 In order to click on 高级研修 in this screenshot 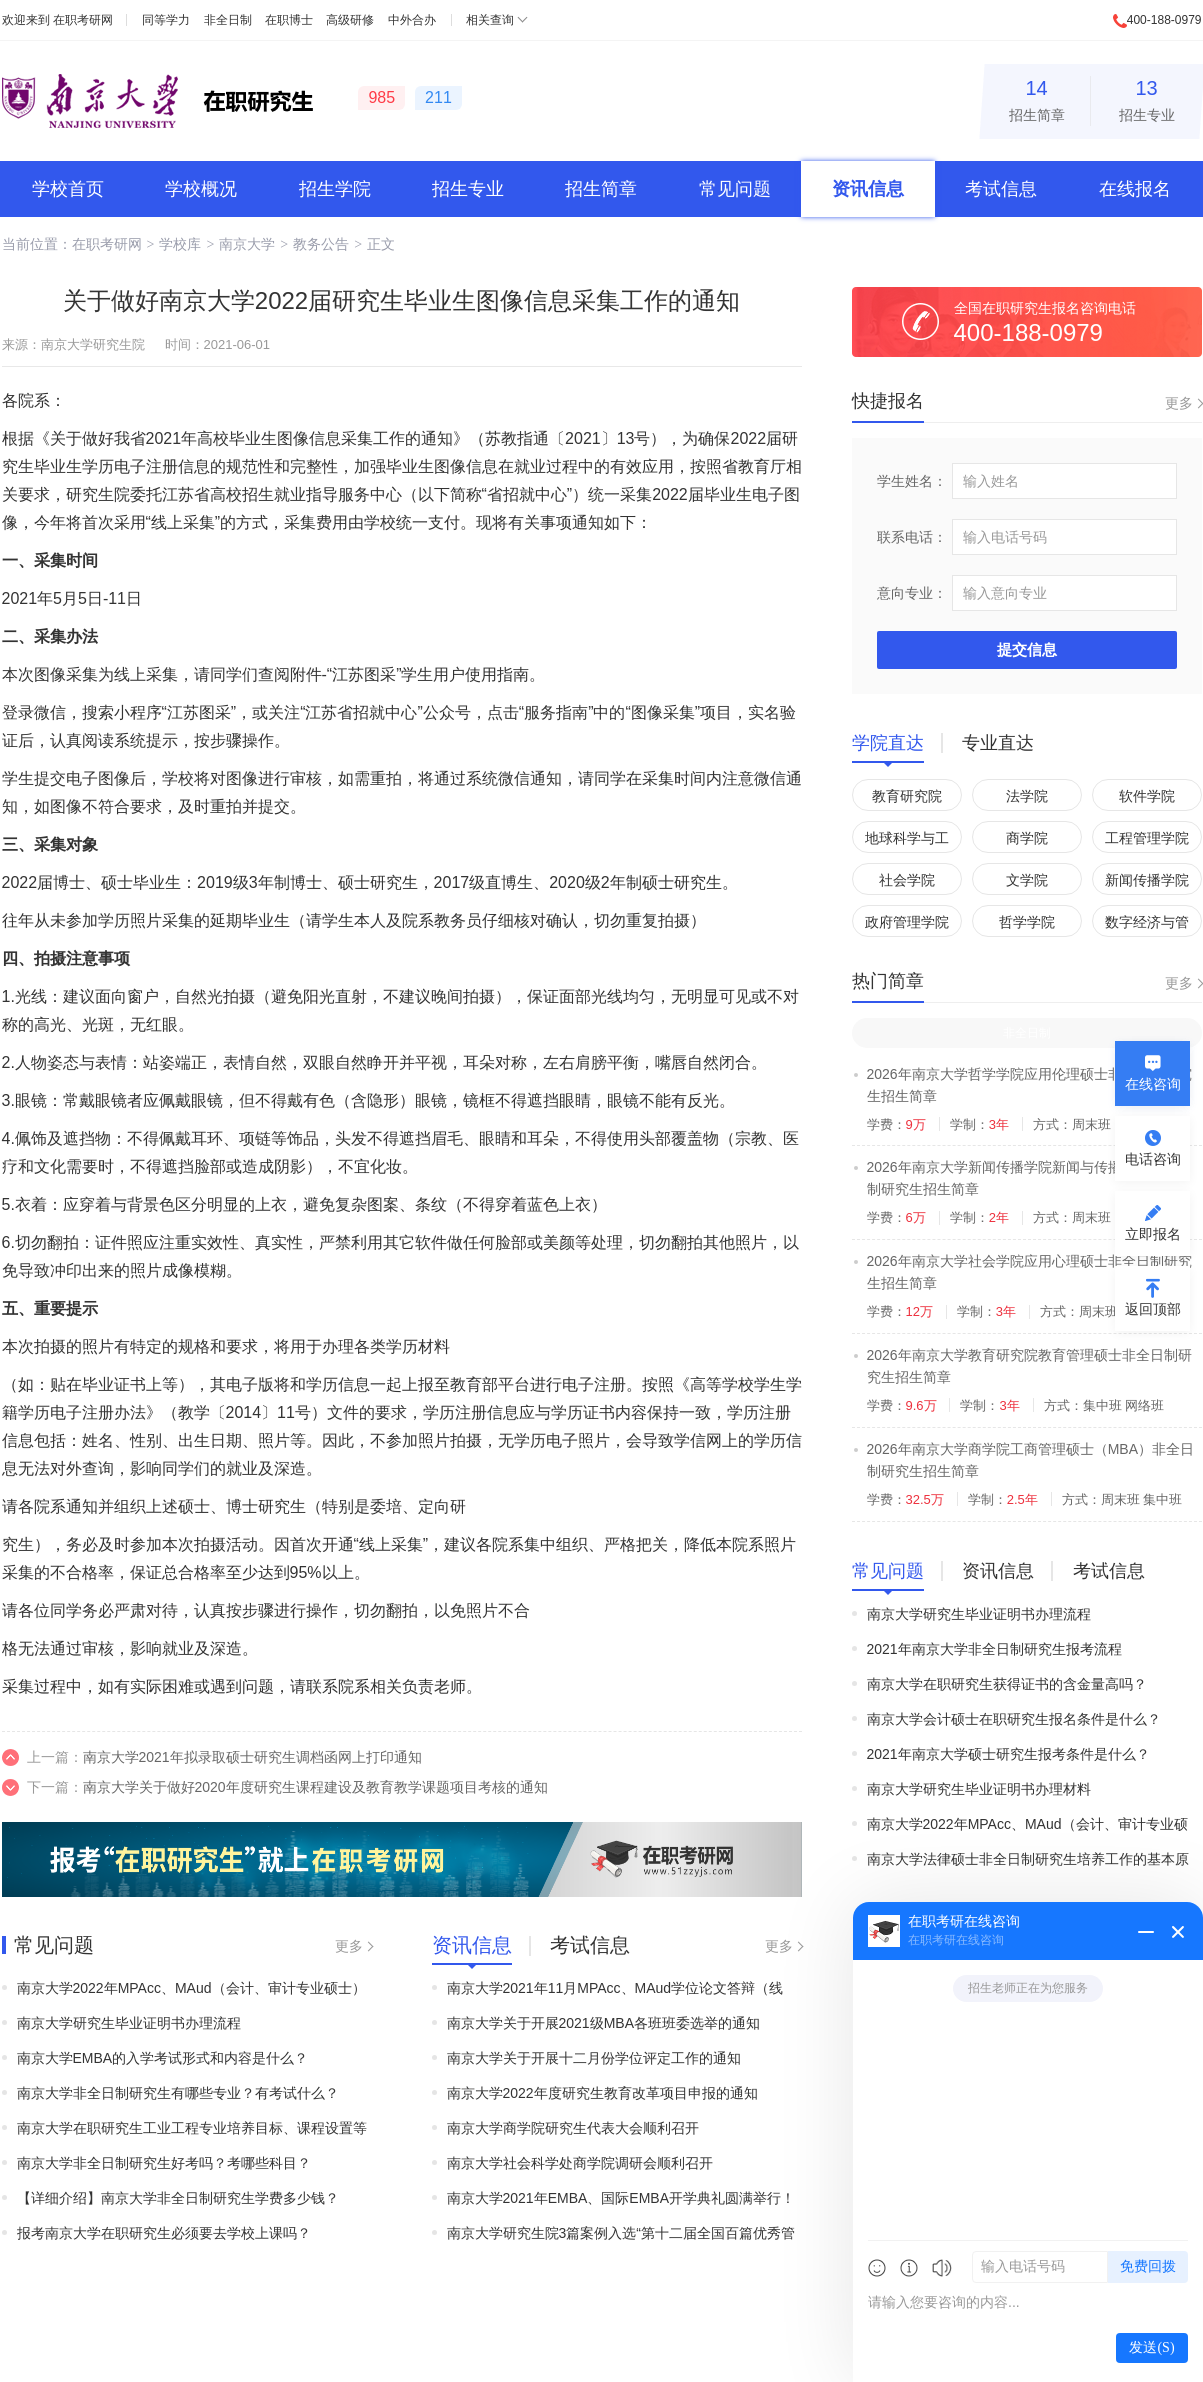, I will do `click(350, 20)`.